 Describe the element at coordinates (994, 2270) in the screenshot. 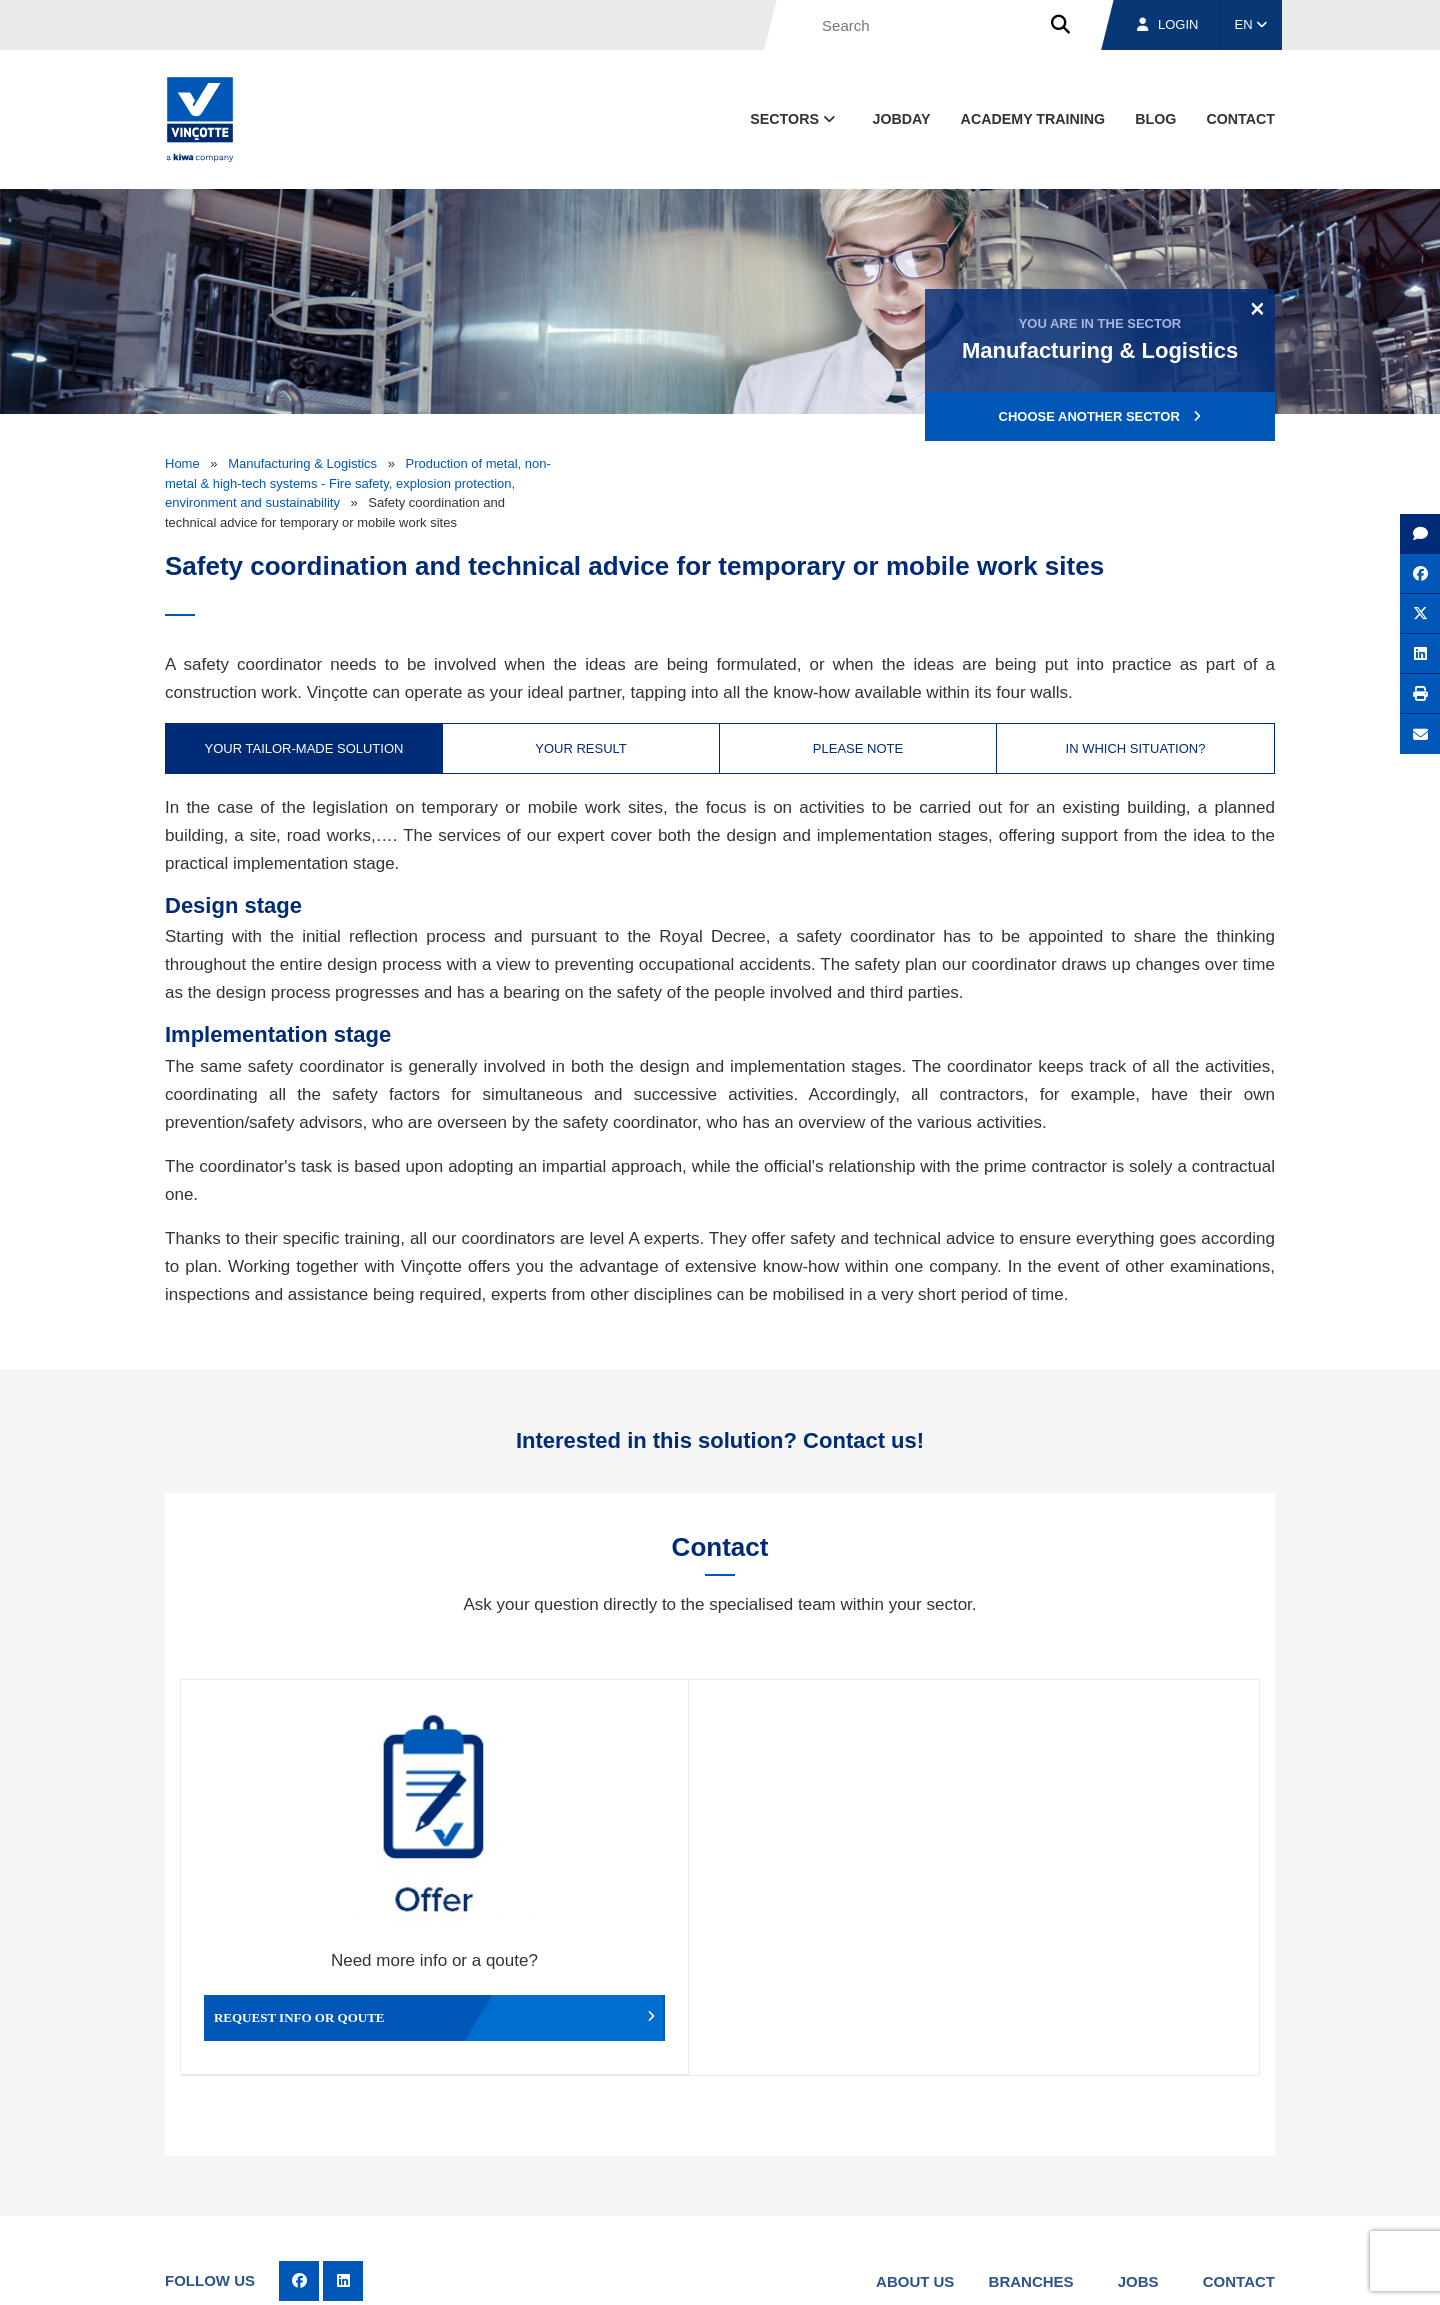

I see `Legal notices and terms of use` at that location.